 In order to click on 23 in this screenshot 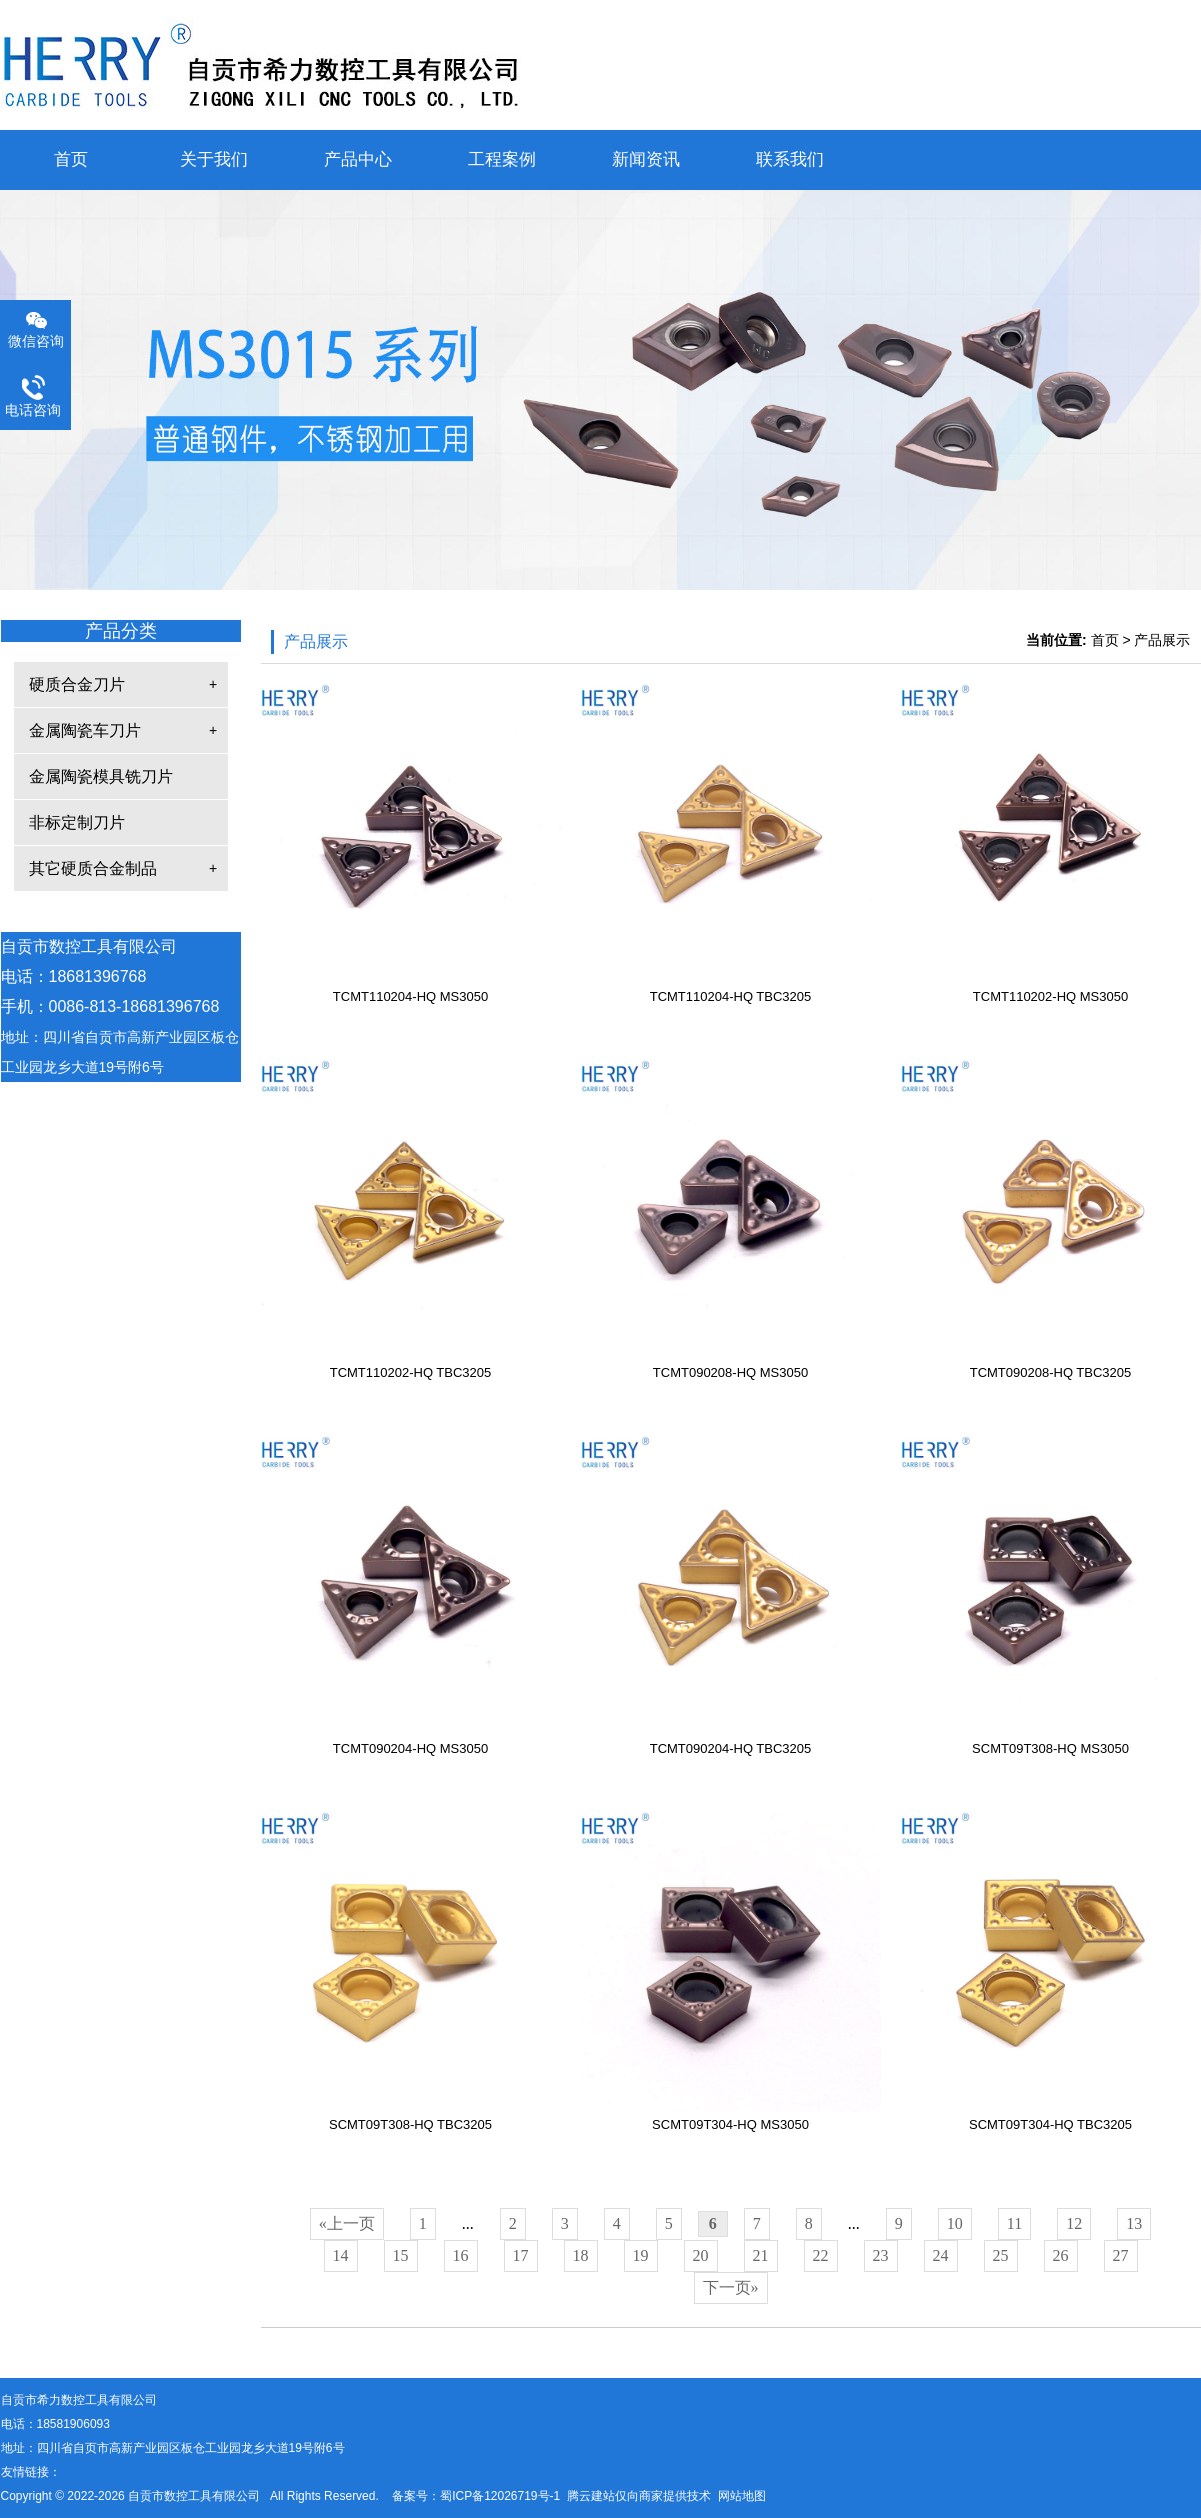, I will do `click(881, 2255)`.